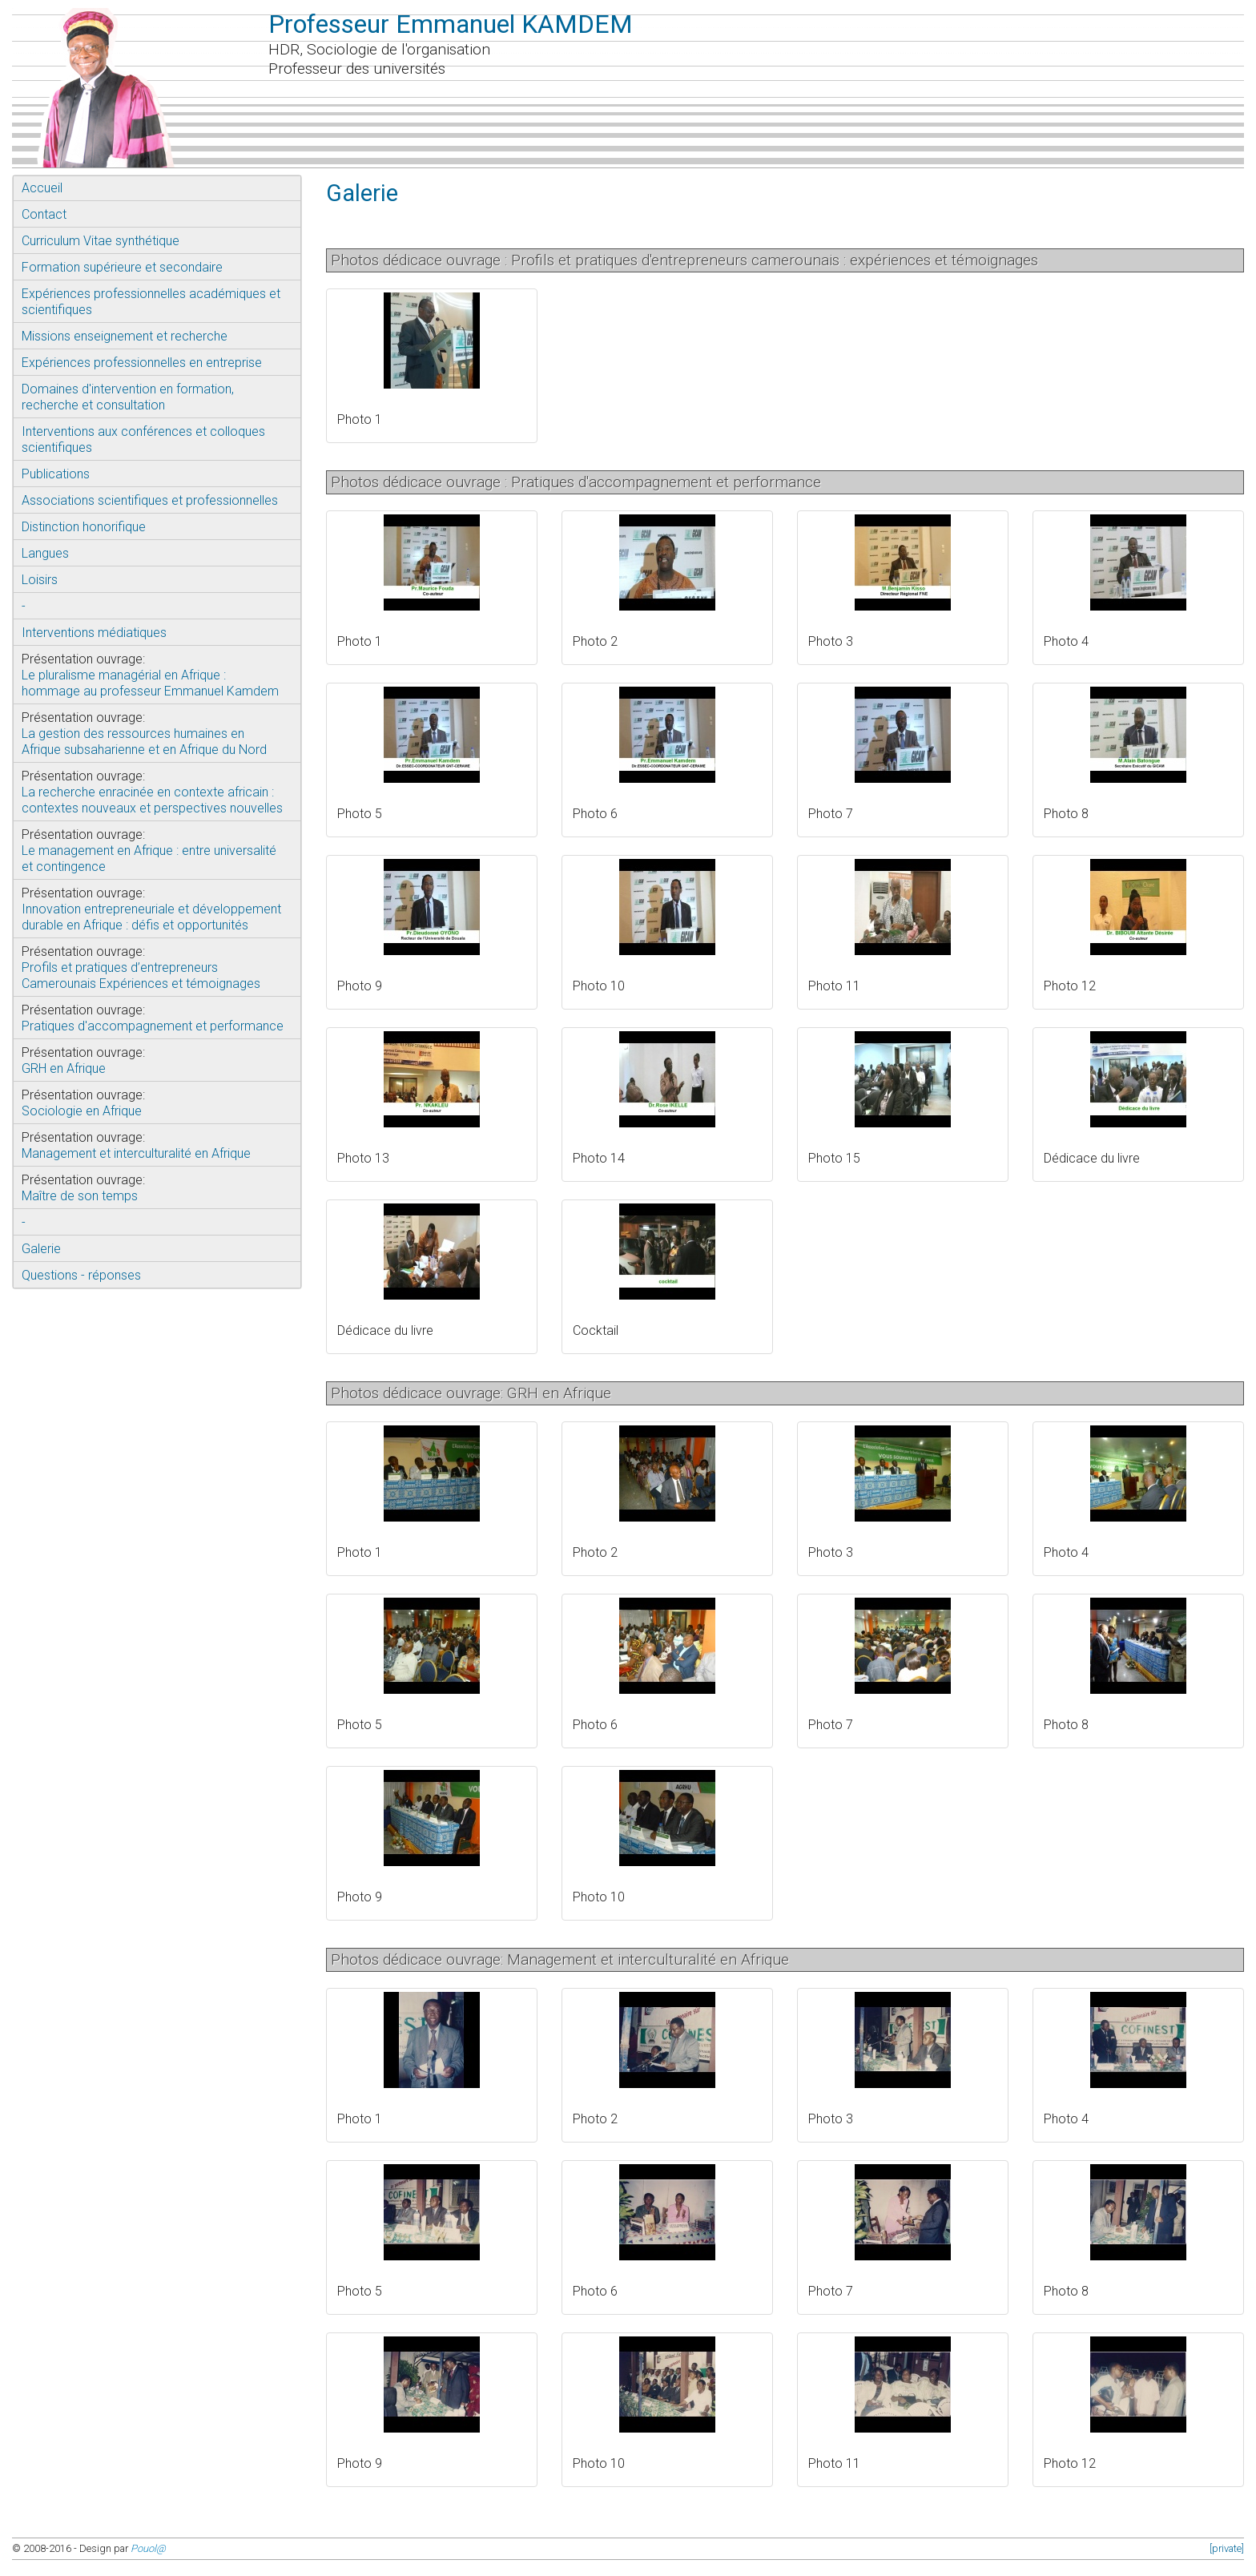  Describe the element at coordinates (56, 474) in the screenshot. I see `Publications` at that location.